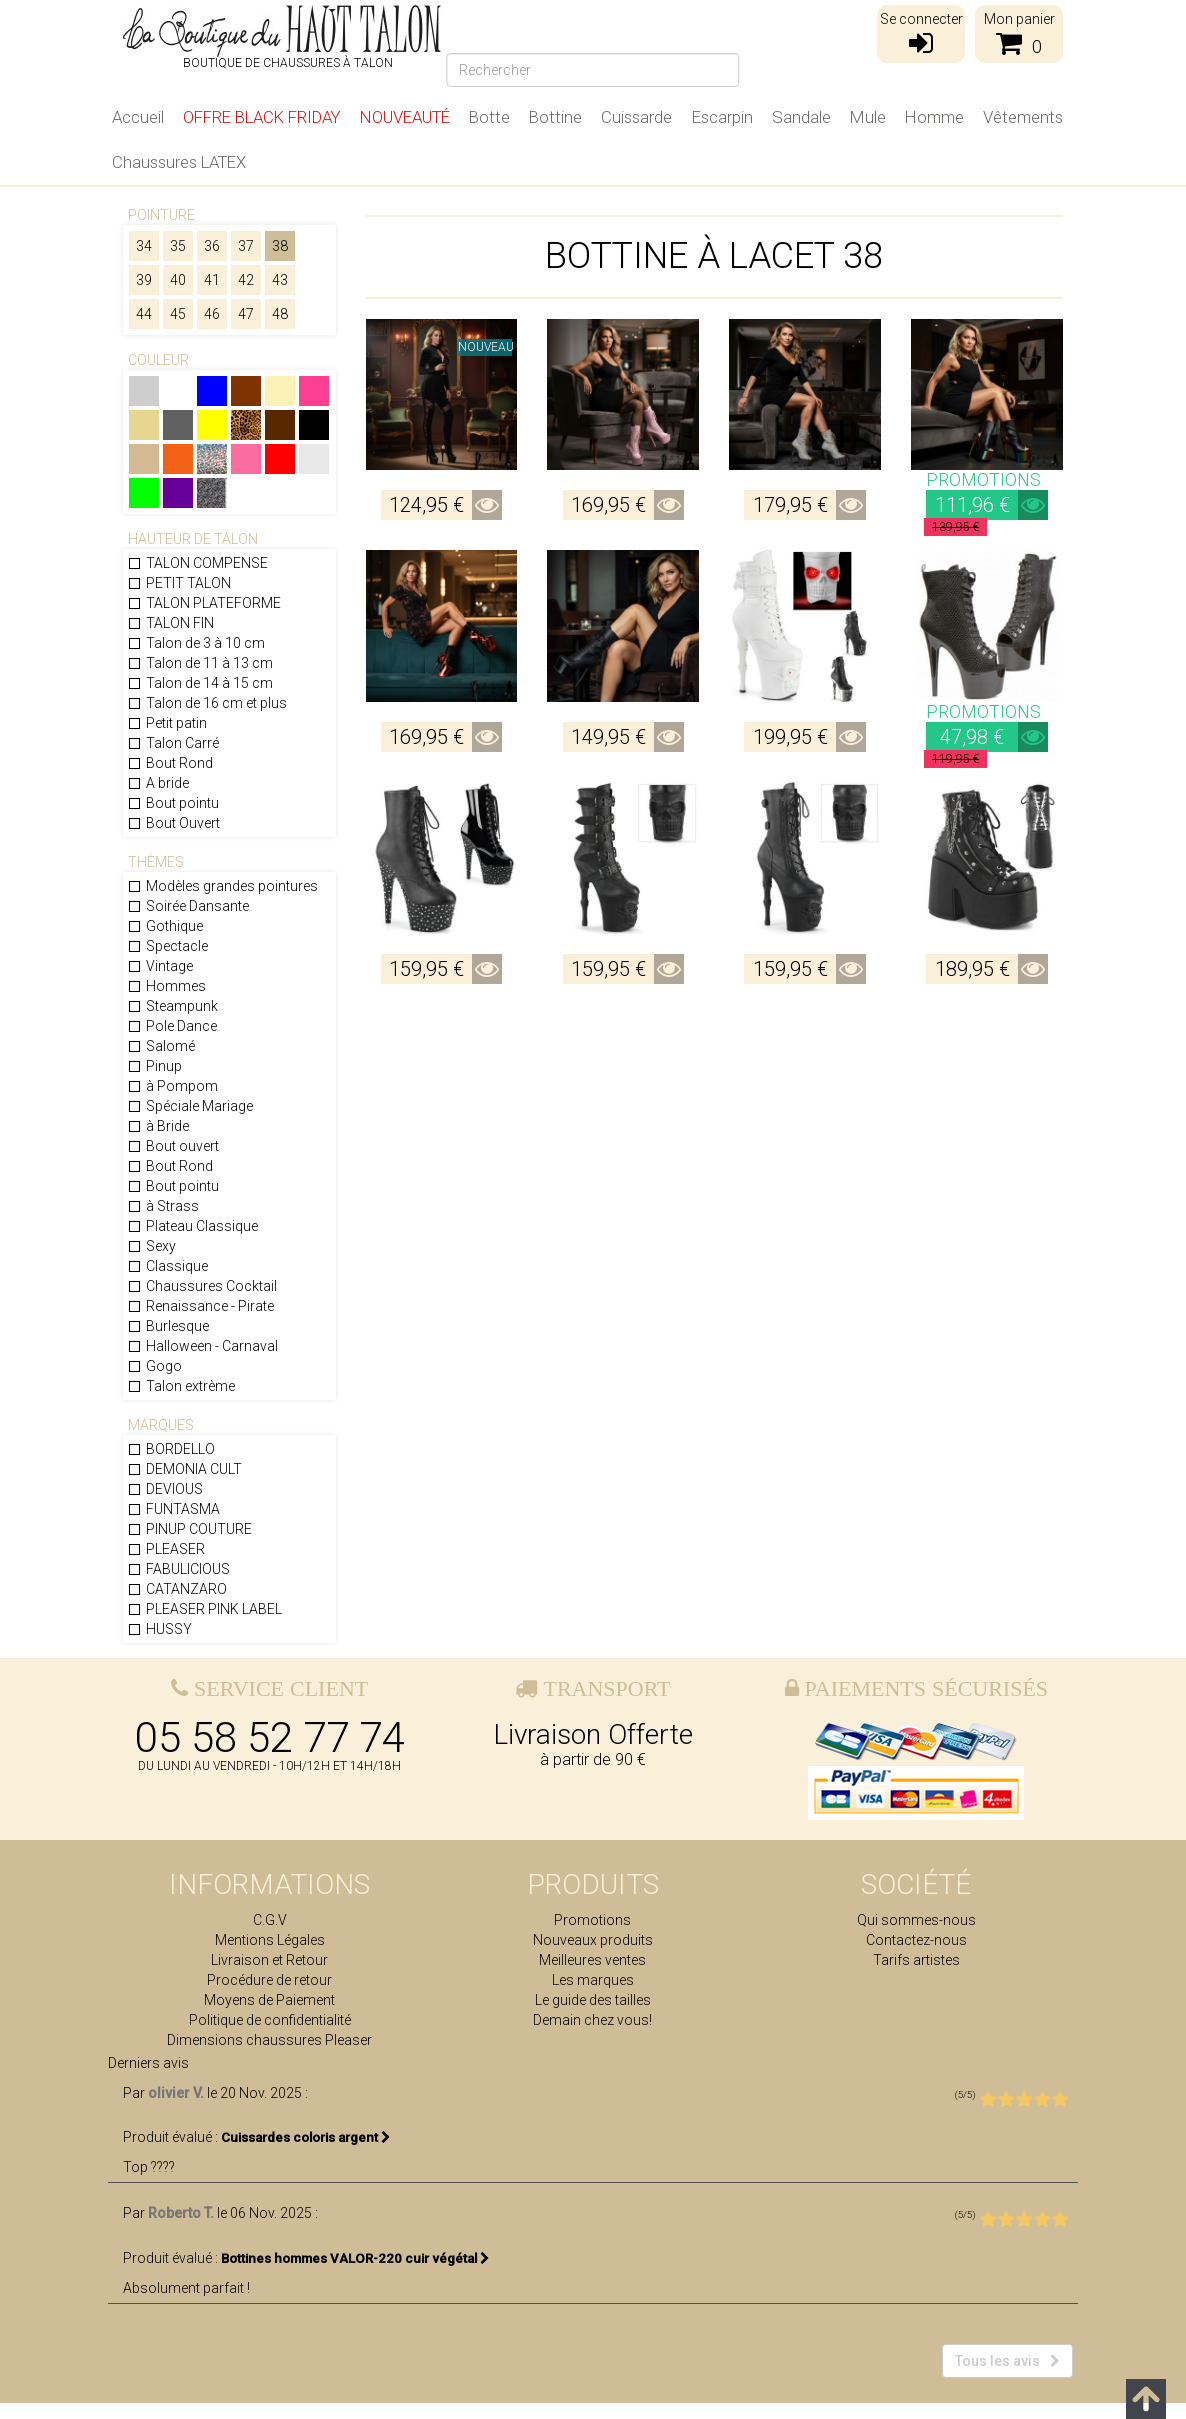 This screenshot has height=2419, width=1186. What do you see at coordinates (148, 2080) in the screenshot?
I see `Derniers avis` at bounding box center [148, 2080].